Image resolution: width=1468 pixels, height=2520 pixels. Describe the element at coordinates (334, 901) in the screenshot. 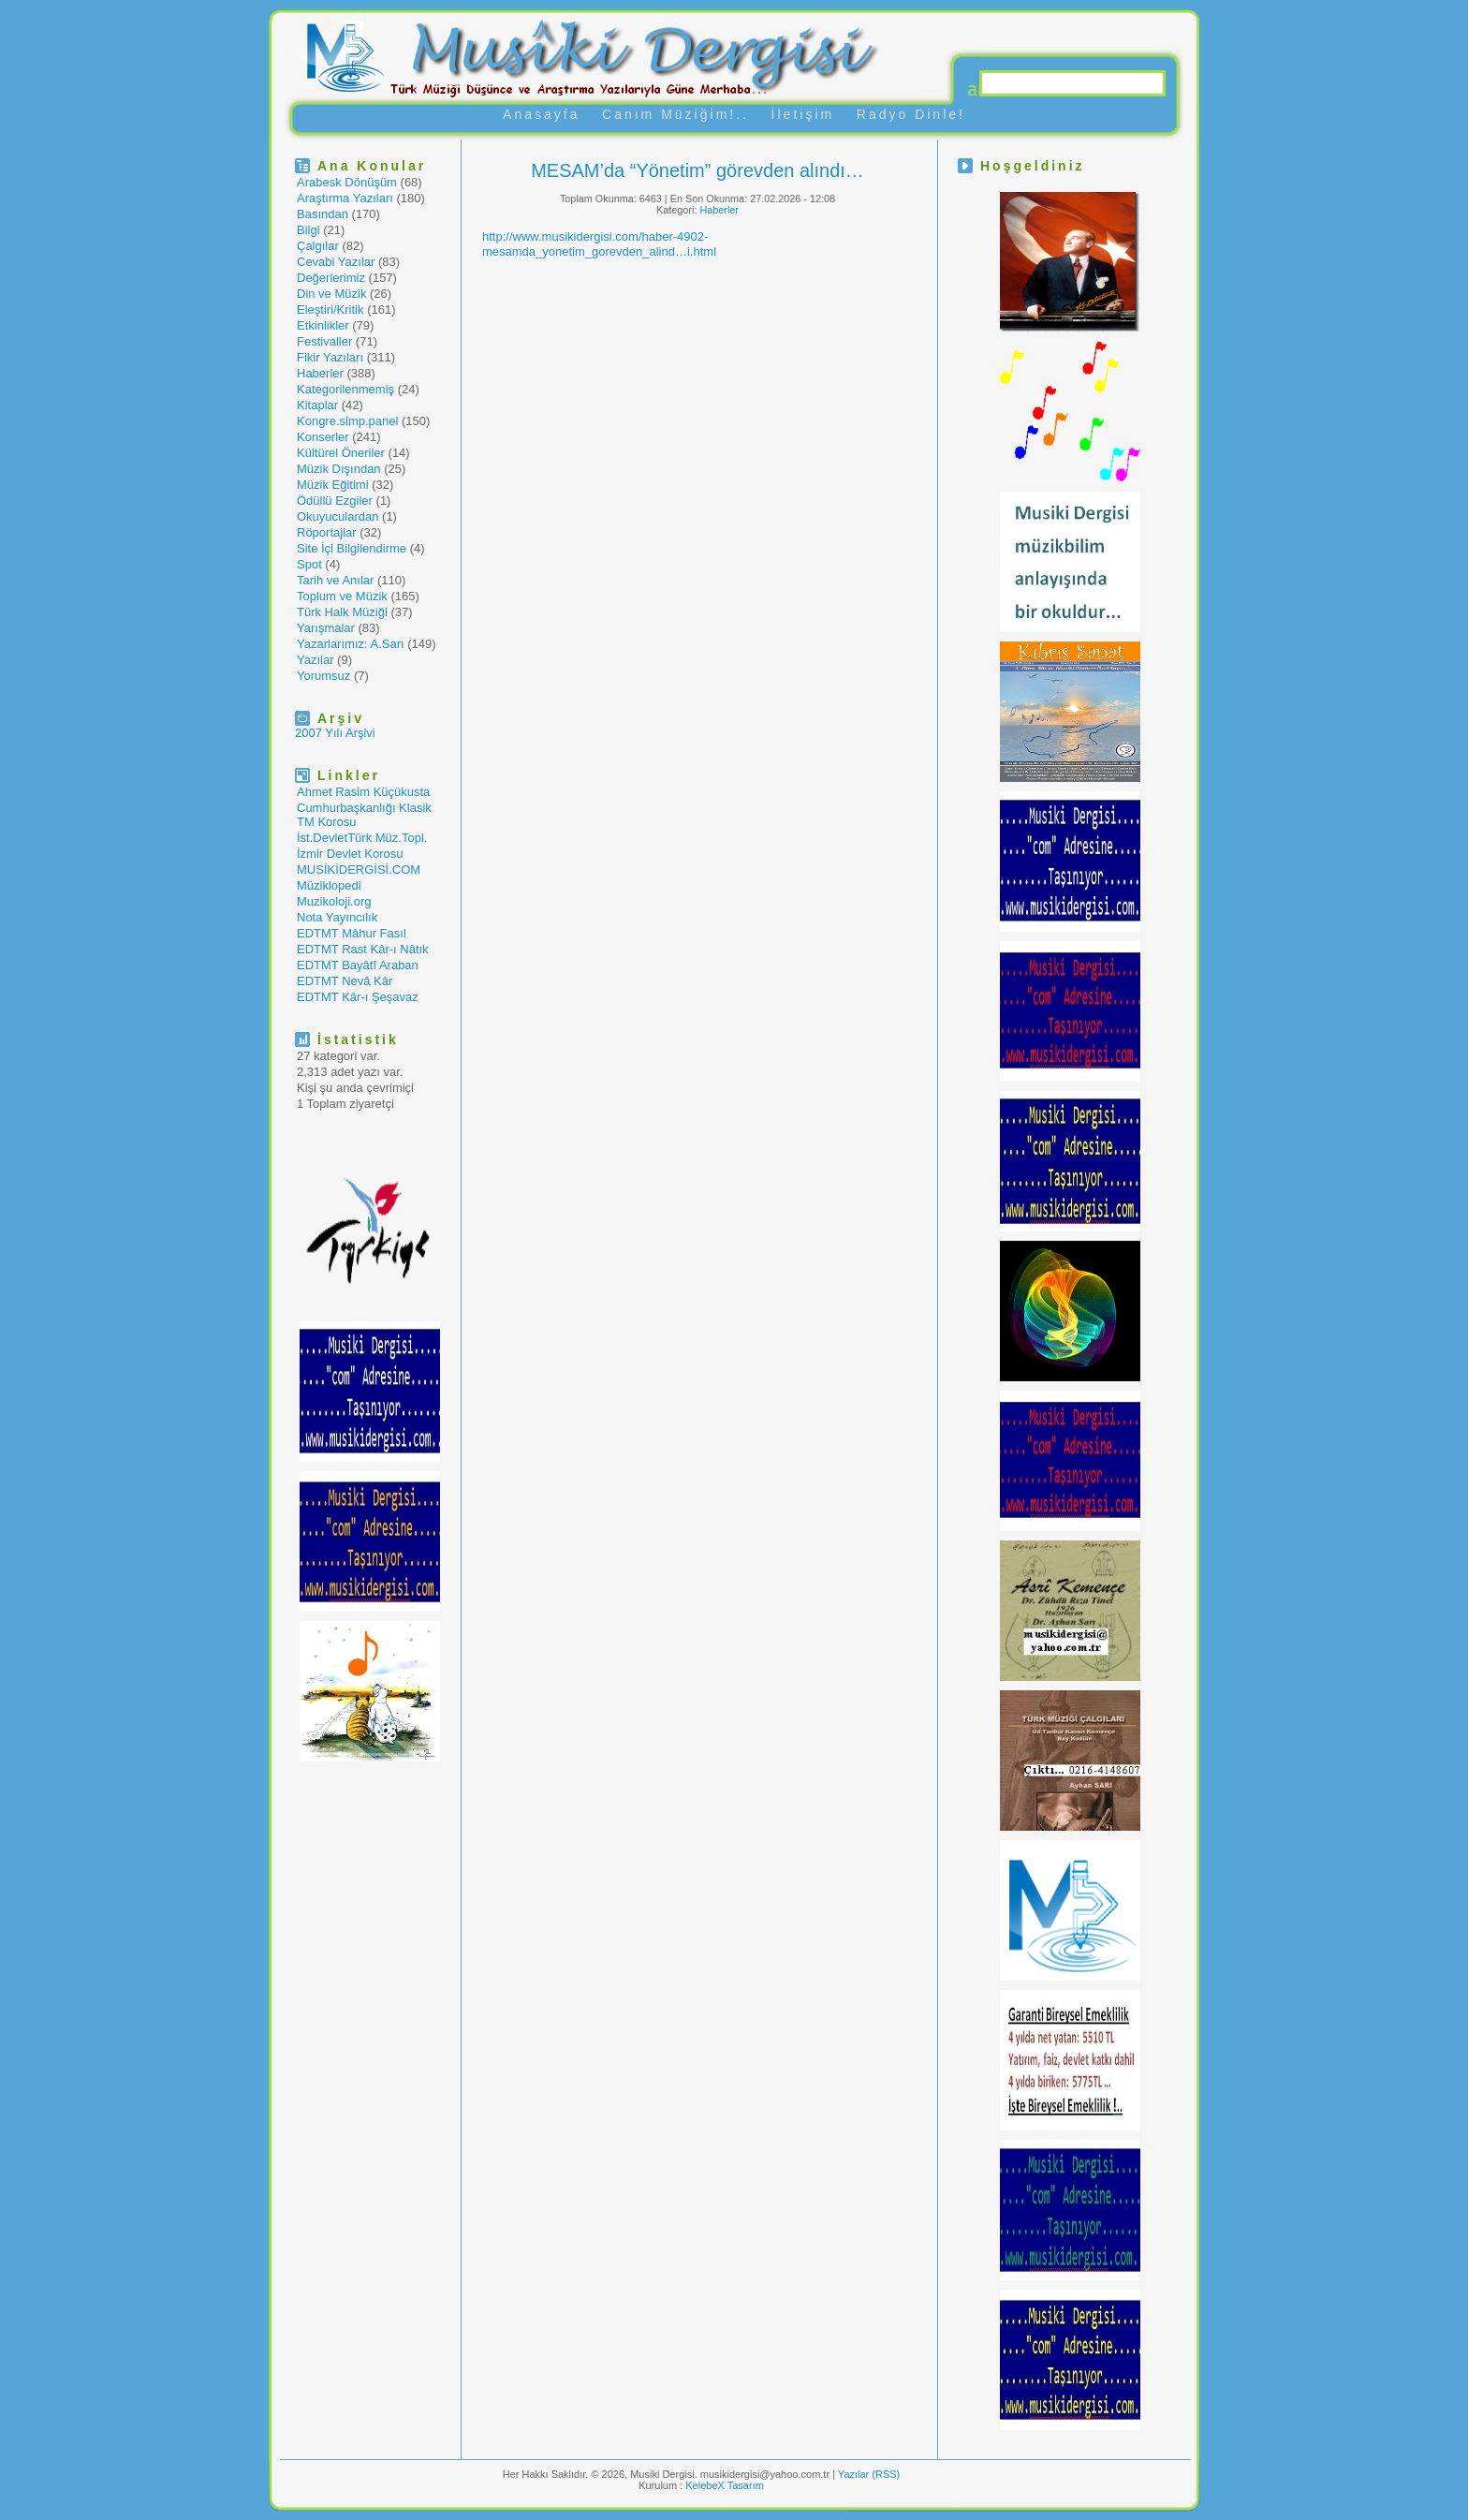

I see `Muzikoloji.org` at that location.